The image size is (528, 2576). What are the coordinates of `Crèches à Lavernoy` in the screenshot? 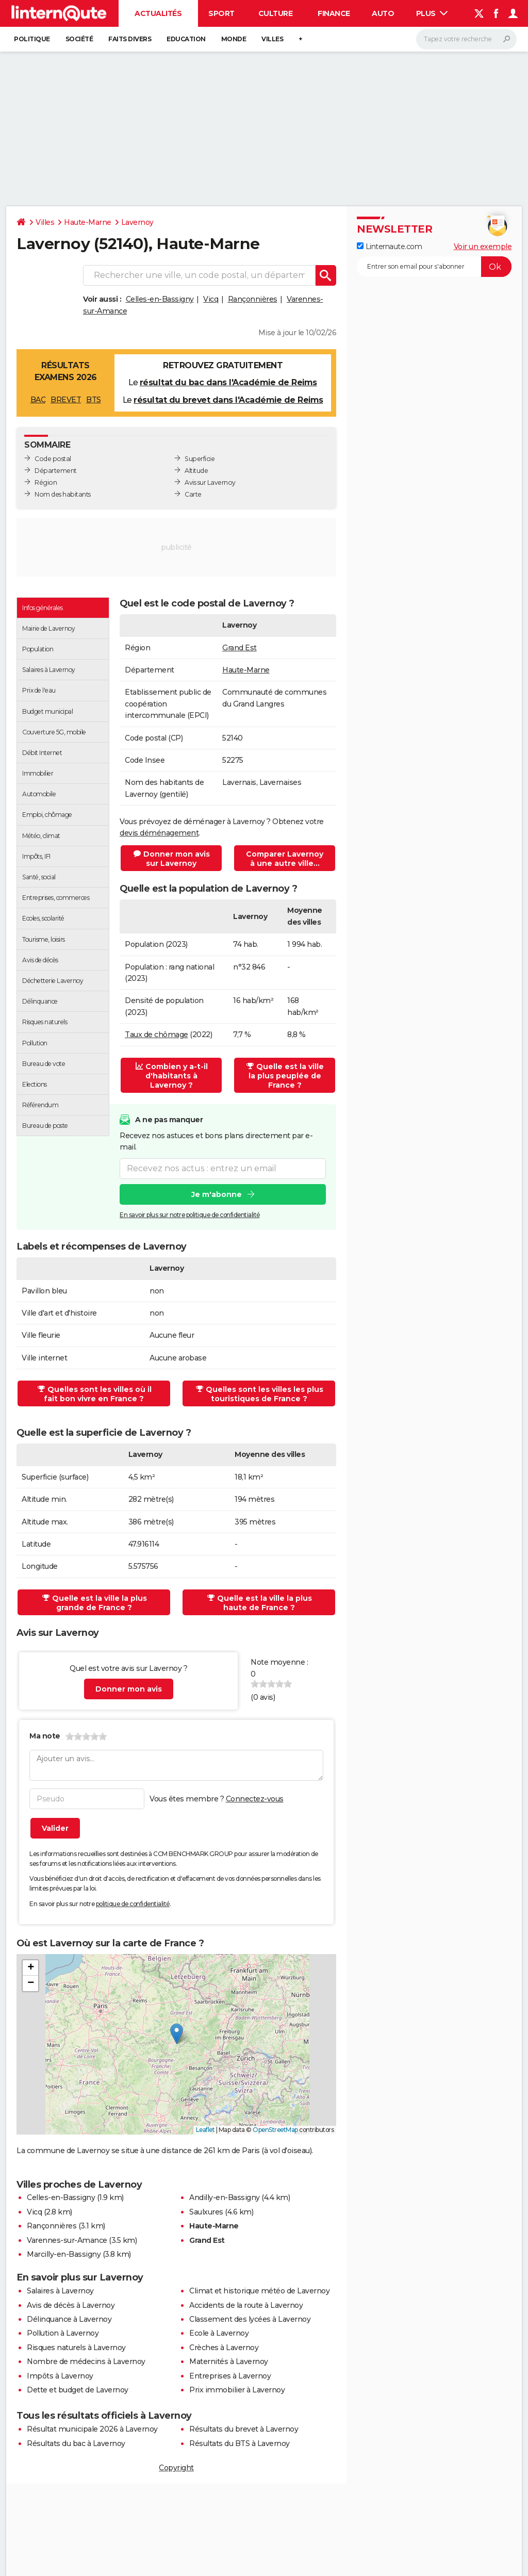 It's located at (223, 2347).